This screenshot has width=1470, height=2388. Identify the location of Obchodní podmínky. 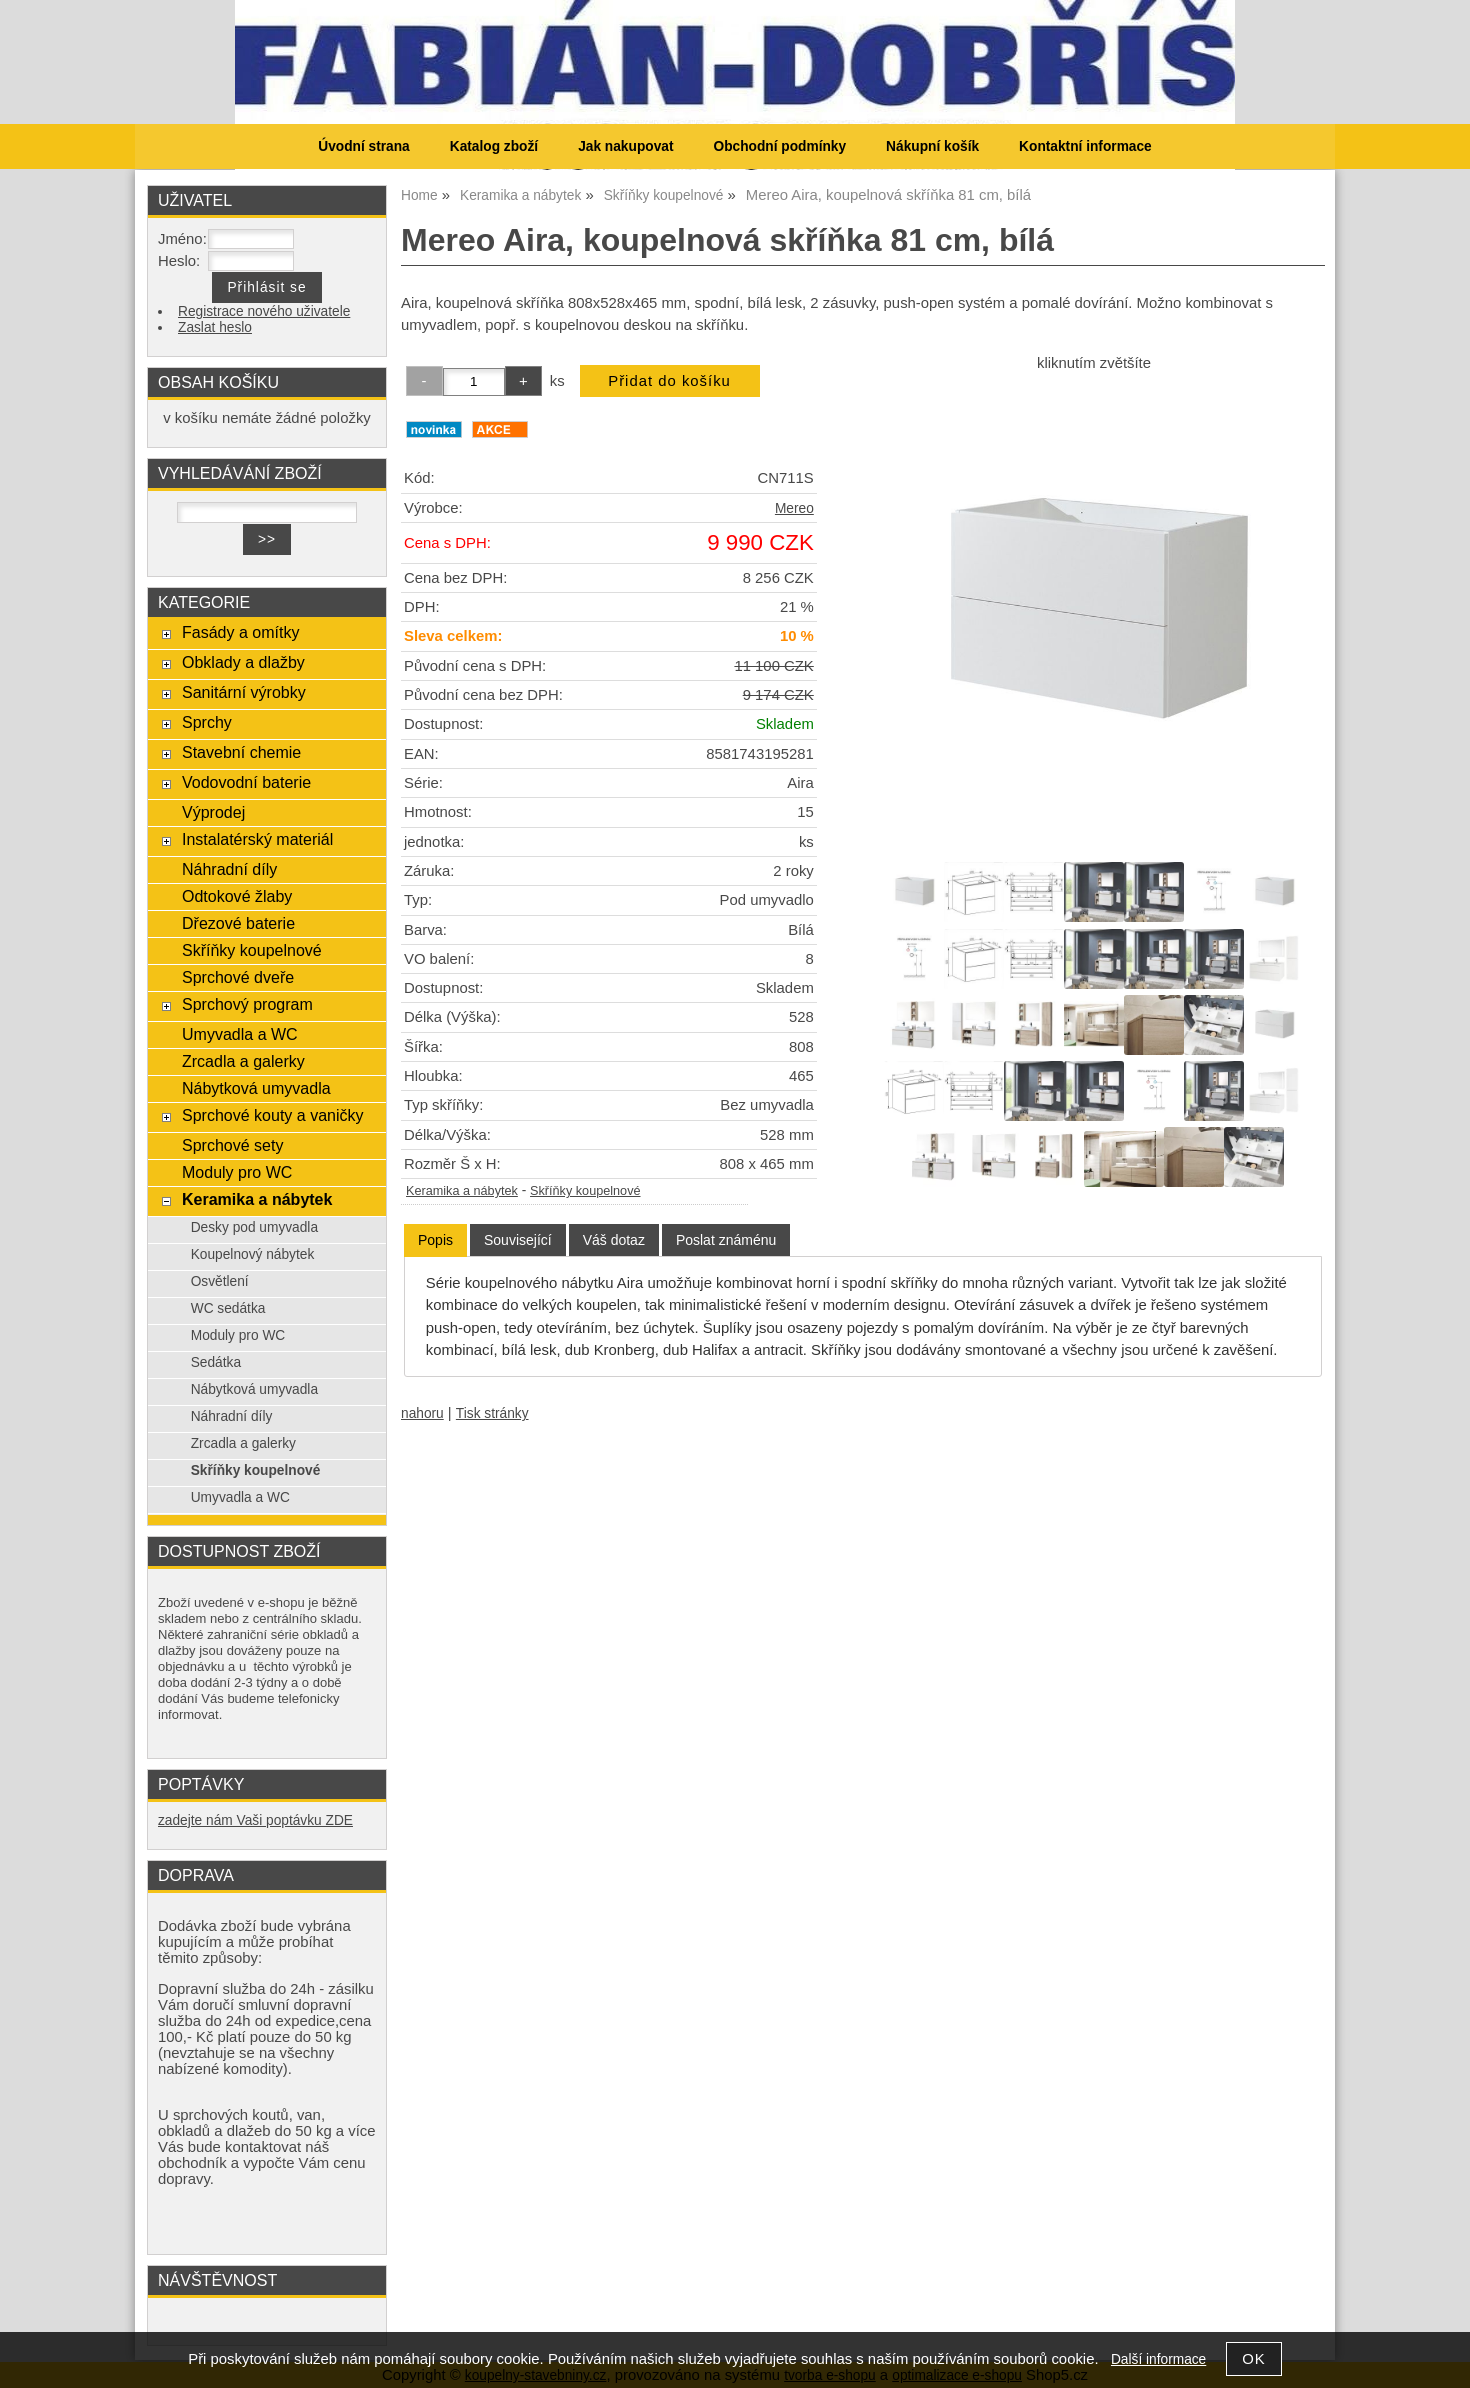
(779, 146).